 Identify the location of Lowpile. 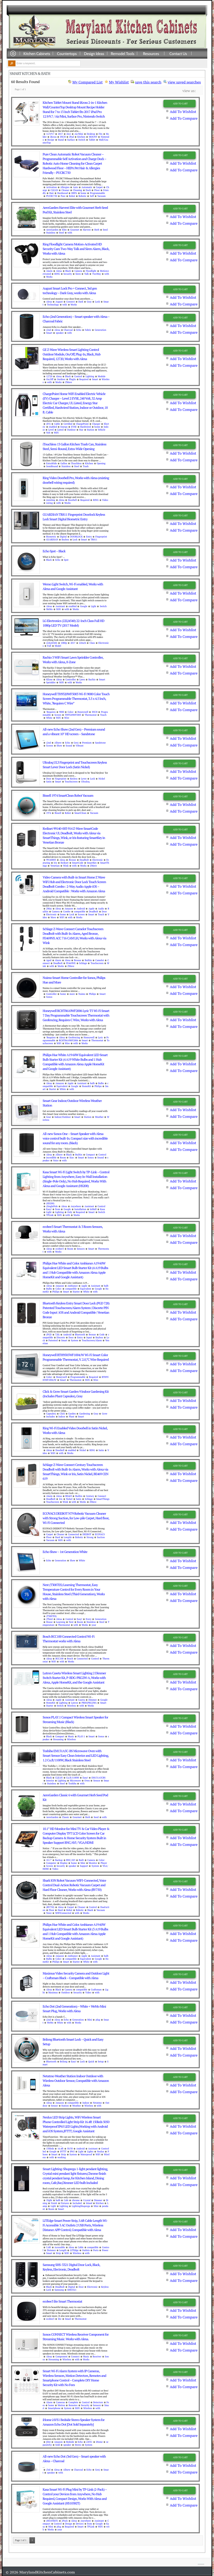
(68, 1537).